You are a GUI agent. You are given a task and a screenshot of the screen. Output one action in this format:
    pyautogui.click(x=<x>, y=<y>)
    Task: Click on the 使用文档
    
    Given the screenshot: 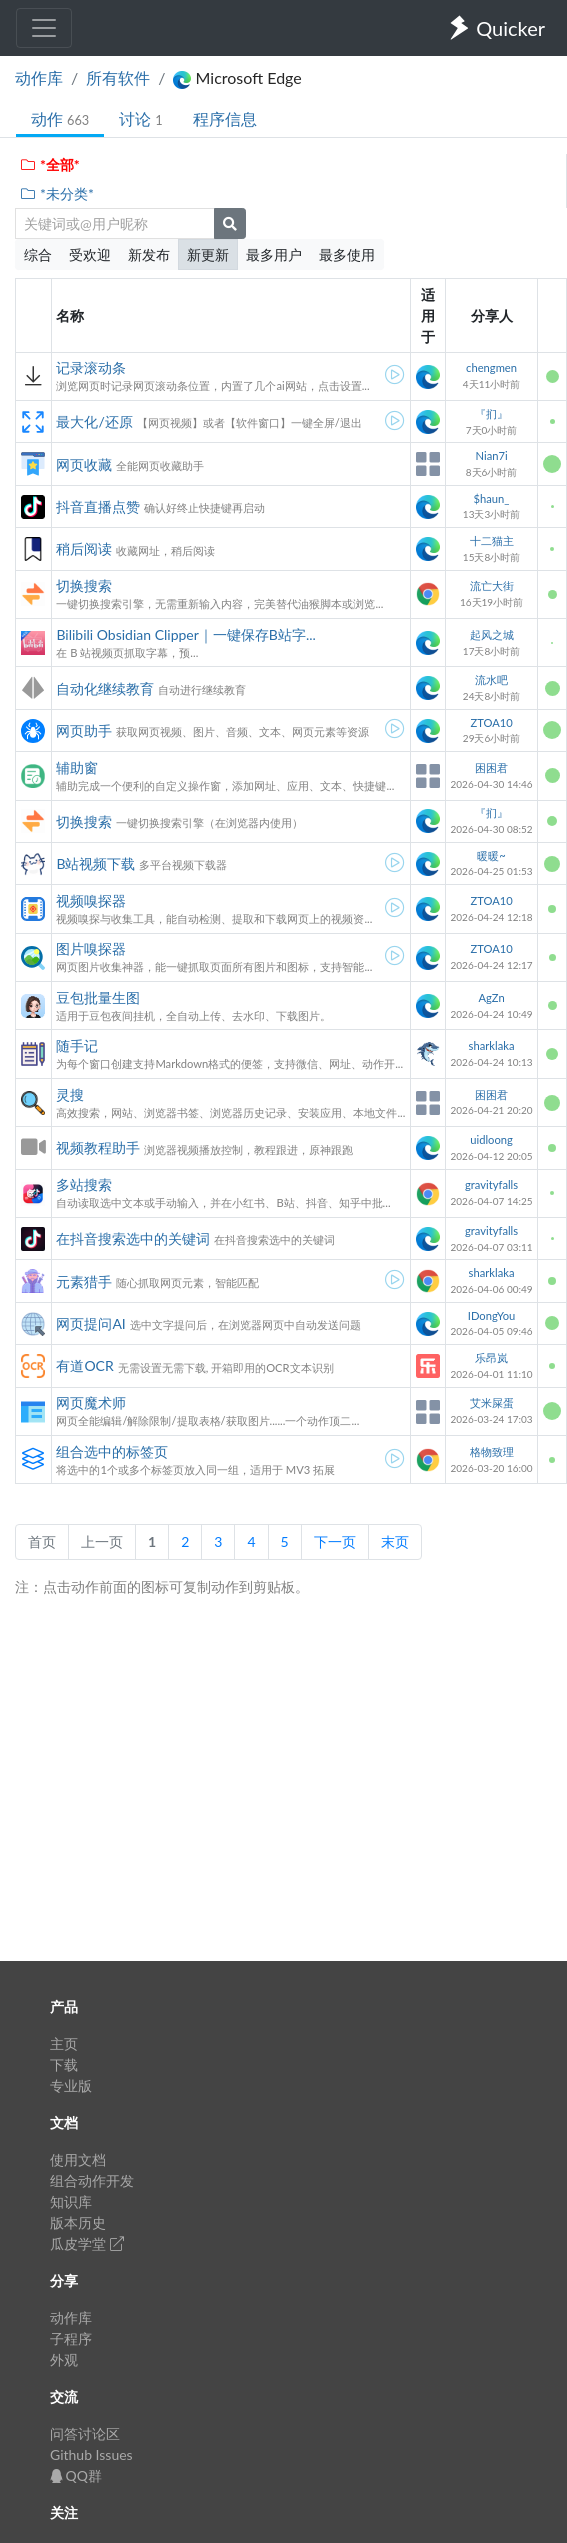 What is the action you would take?
    pyautogui.click(x=78, y=2159)
    